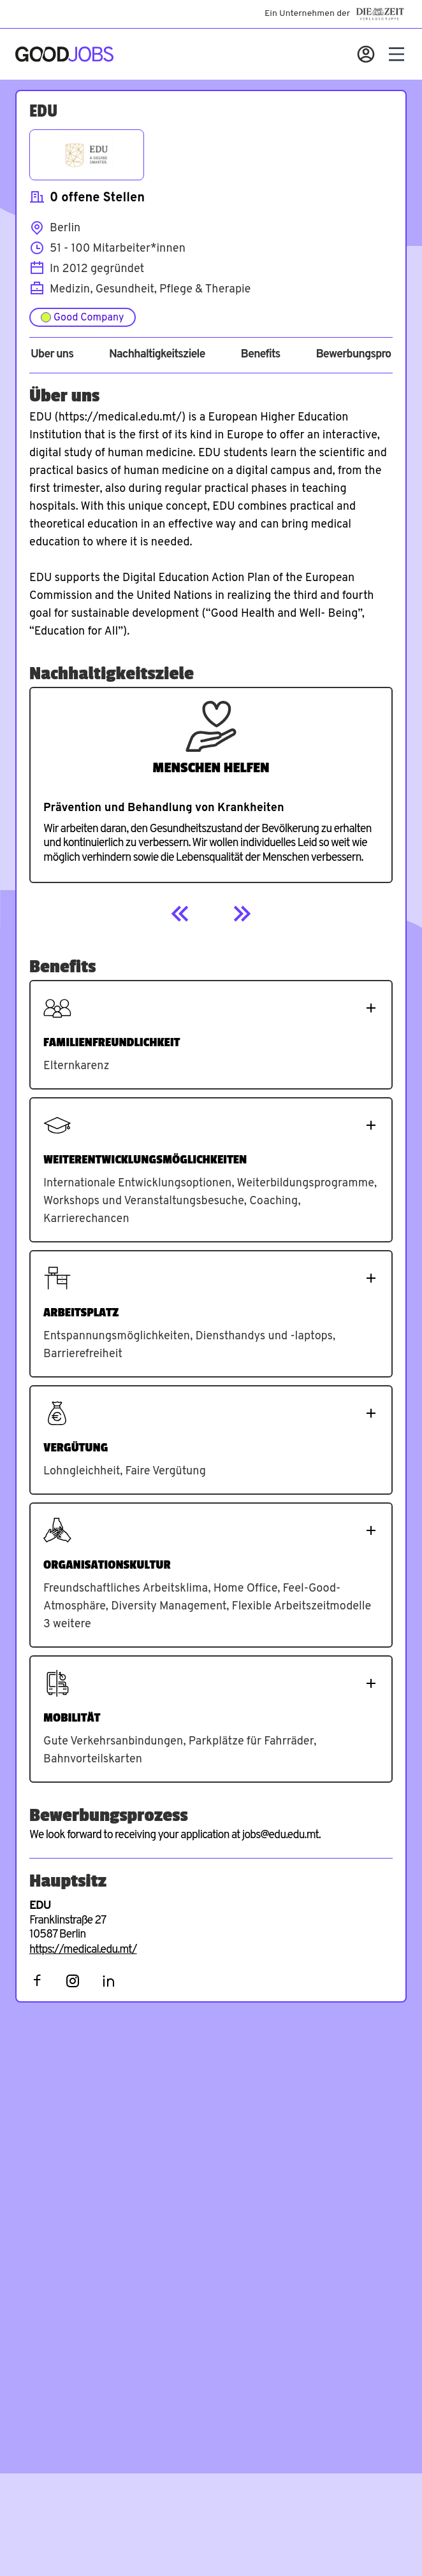  Describe the element at coordinates (64, 54) in the screenshot. I see `[Zur Startseite]` at that location.